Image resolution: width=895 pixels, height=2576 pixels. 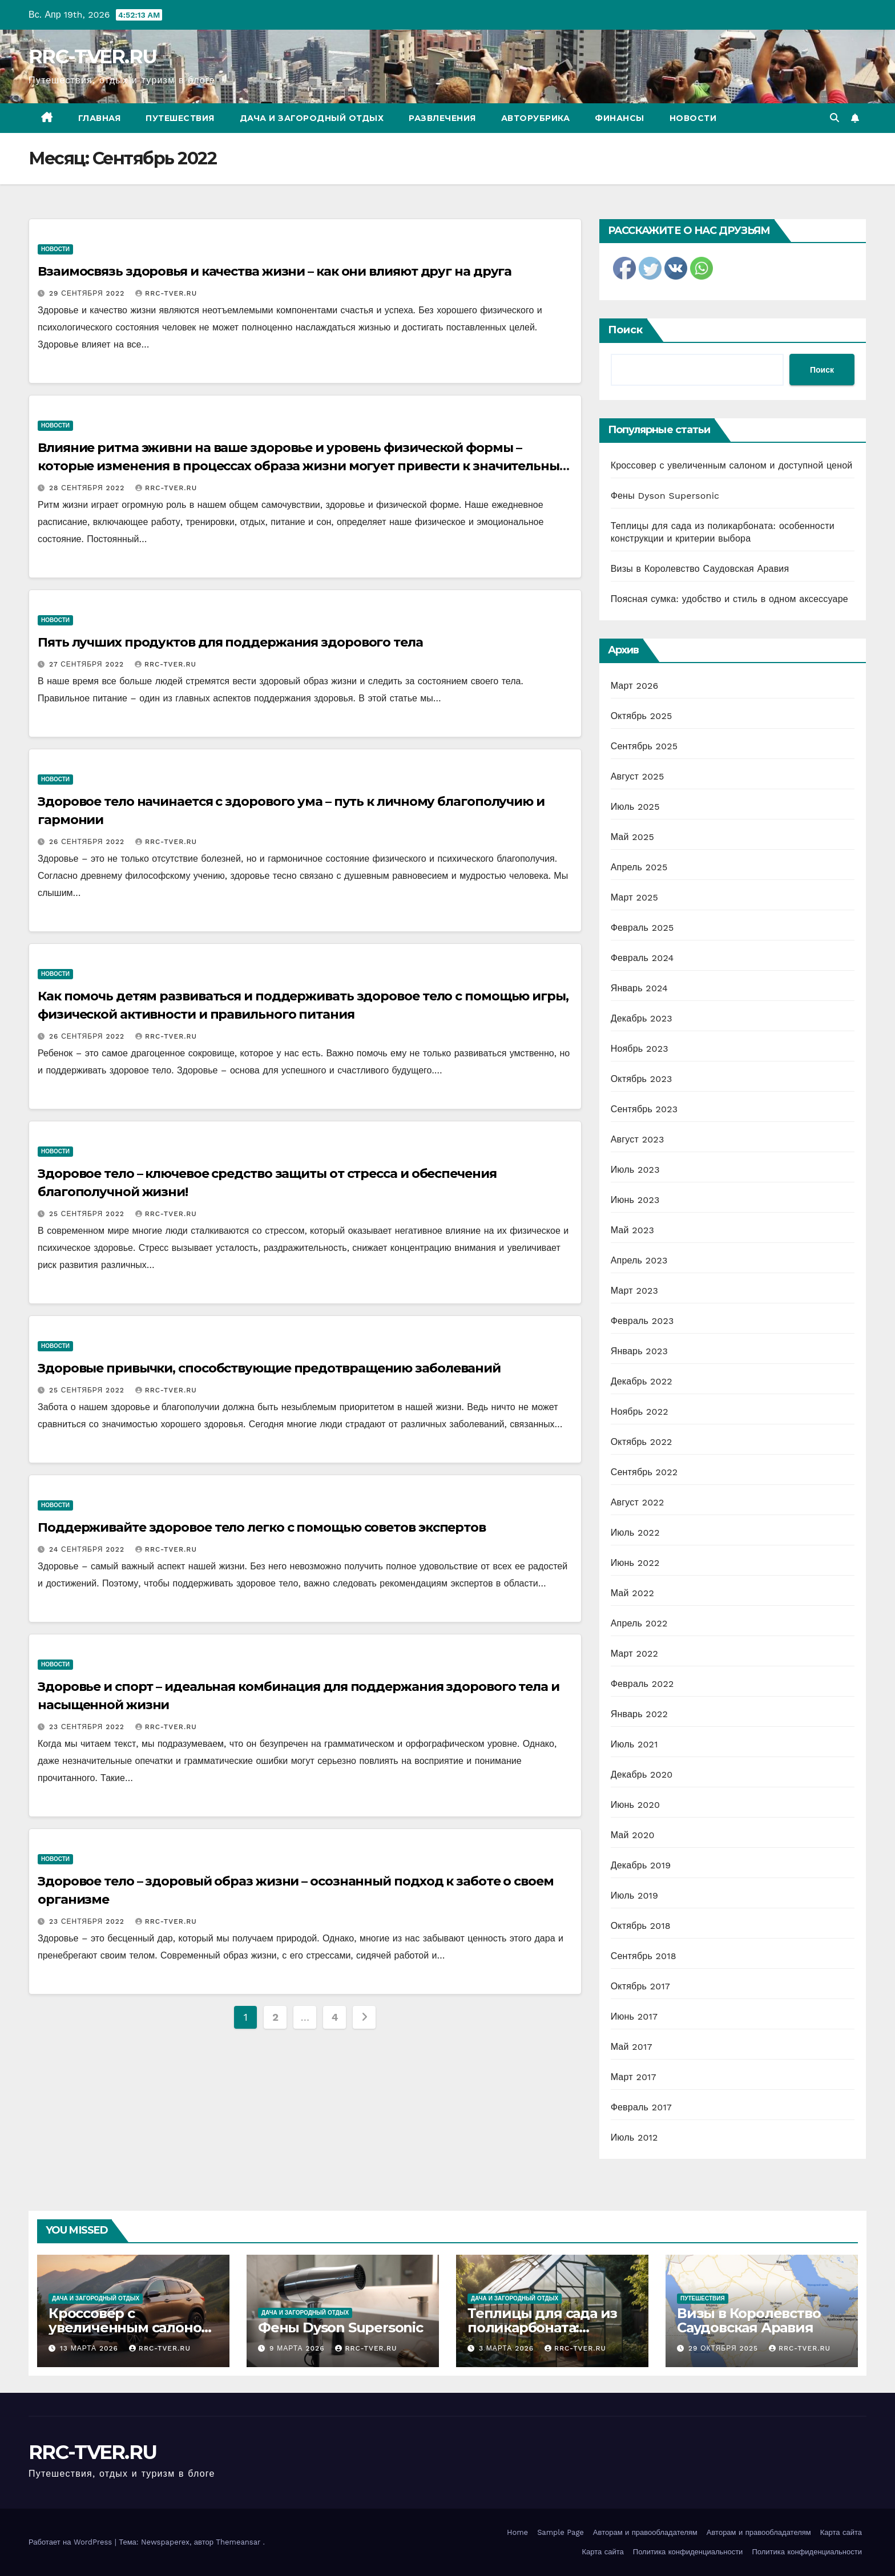 I want to click on Фены Dyson Supersonic, so click(x=665, y=495).